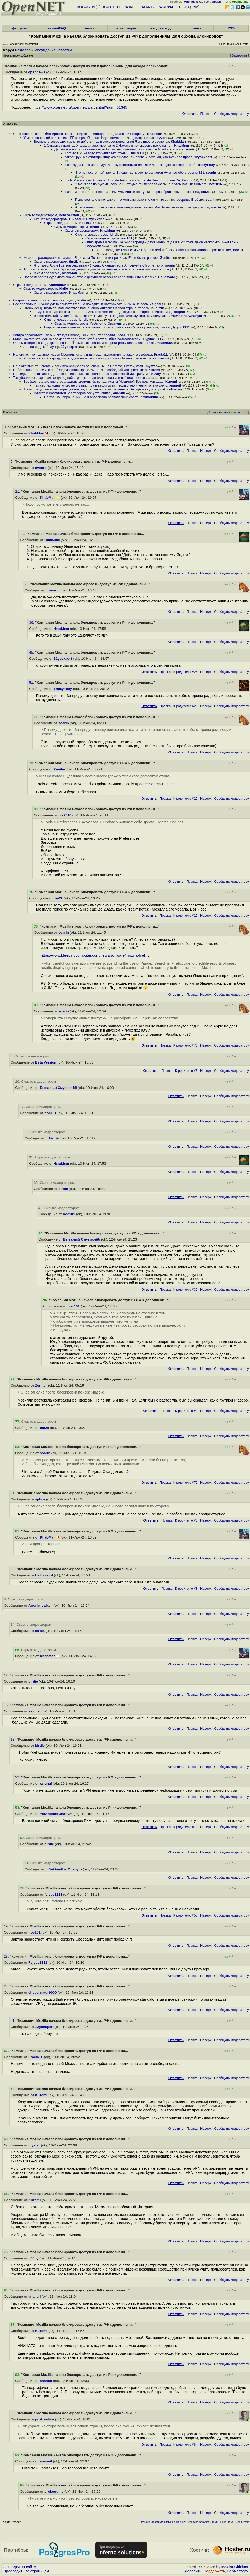  Describe the element at coordinates (190, 149) in the screenshot. I see `soarin` at that location.